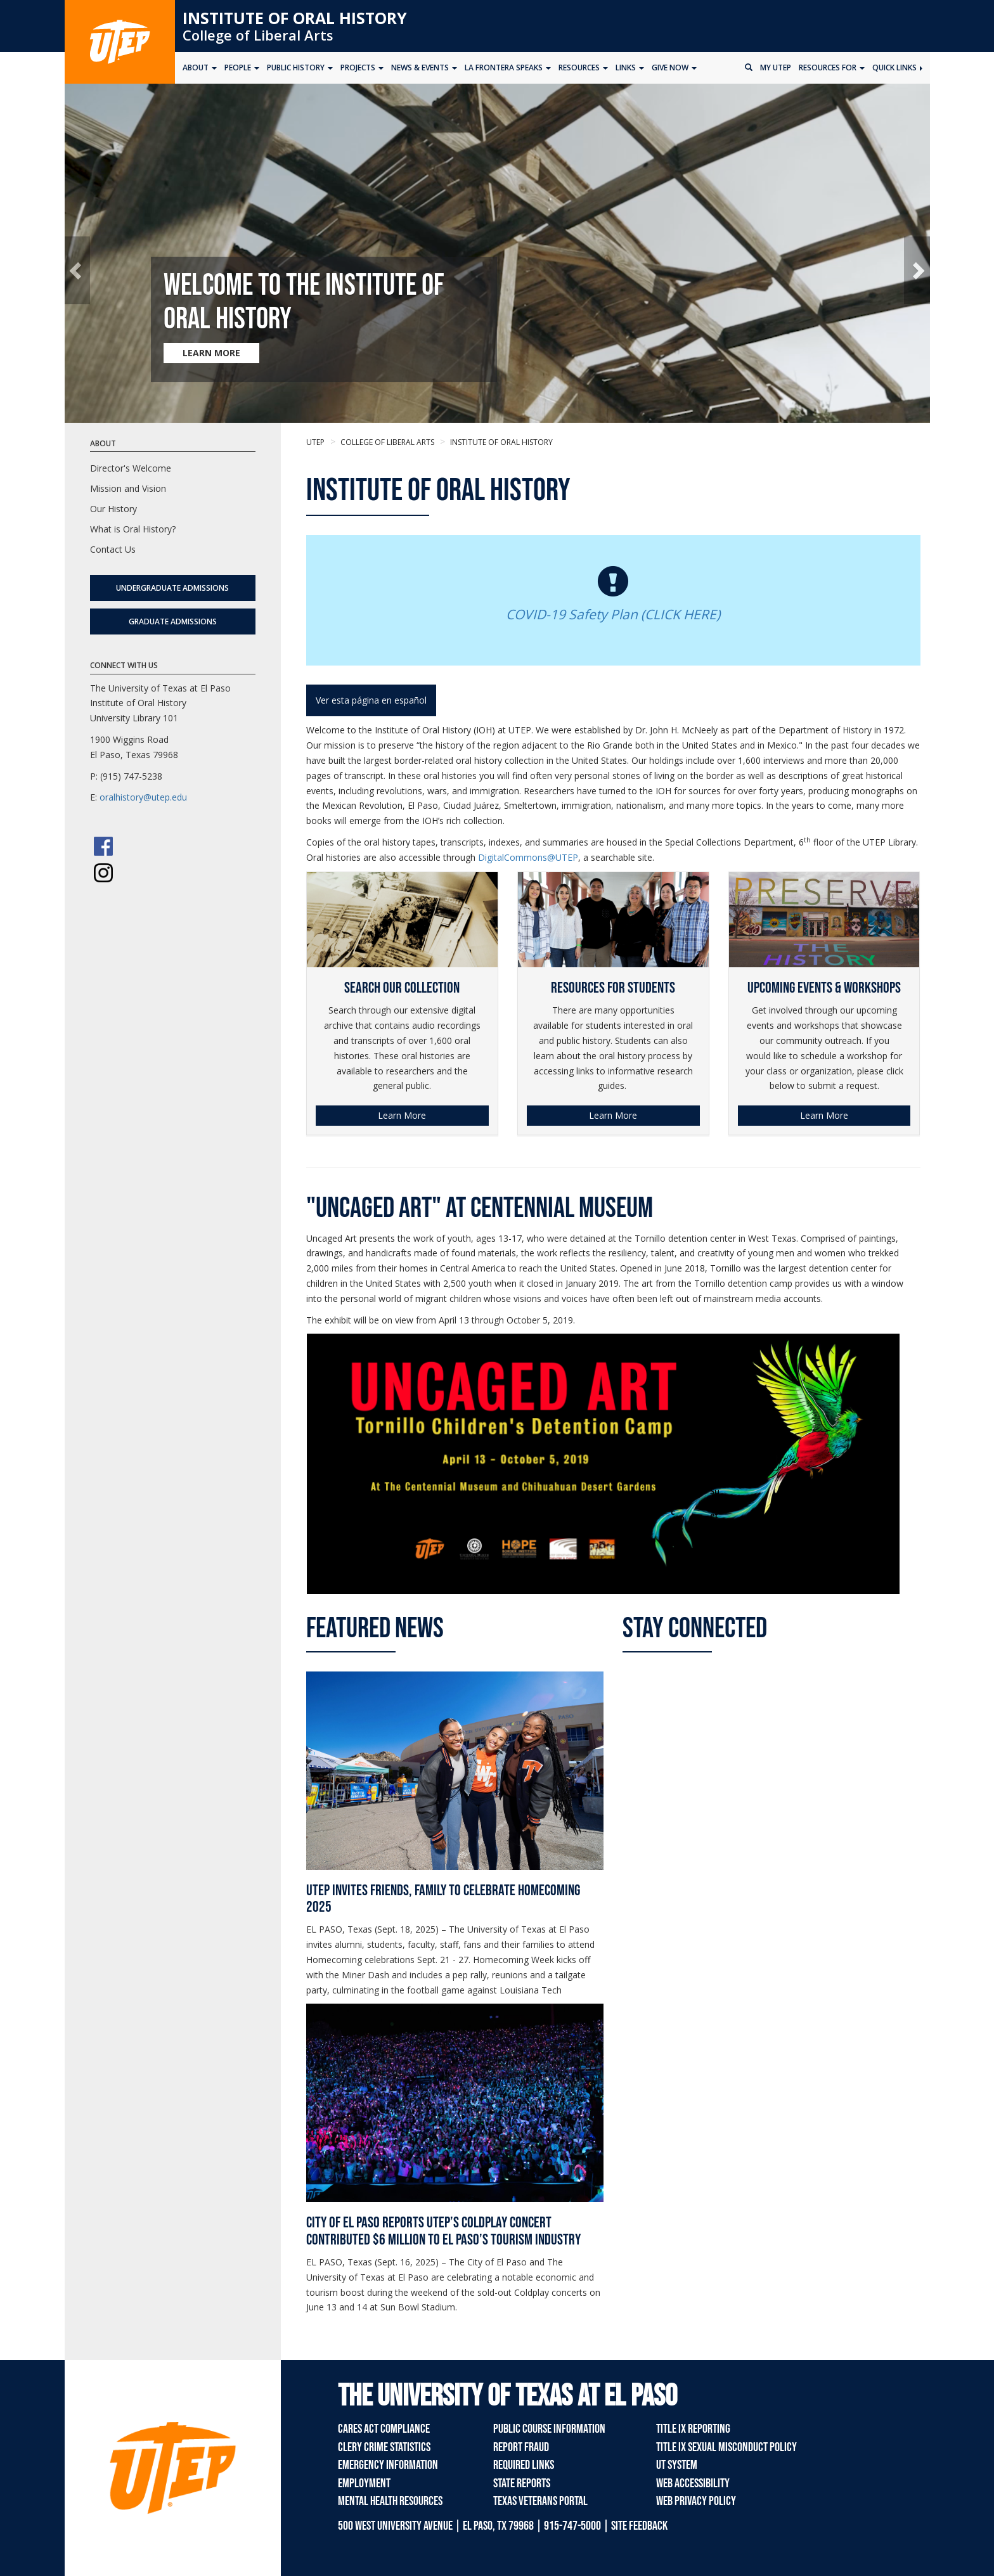 This screenshot has width=994, height=2576. Describe the element at coordinates (295, 18) in the screenshot. I see `Institute of Oral History` at that location.